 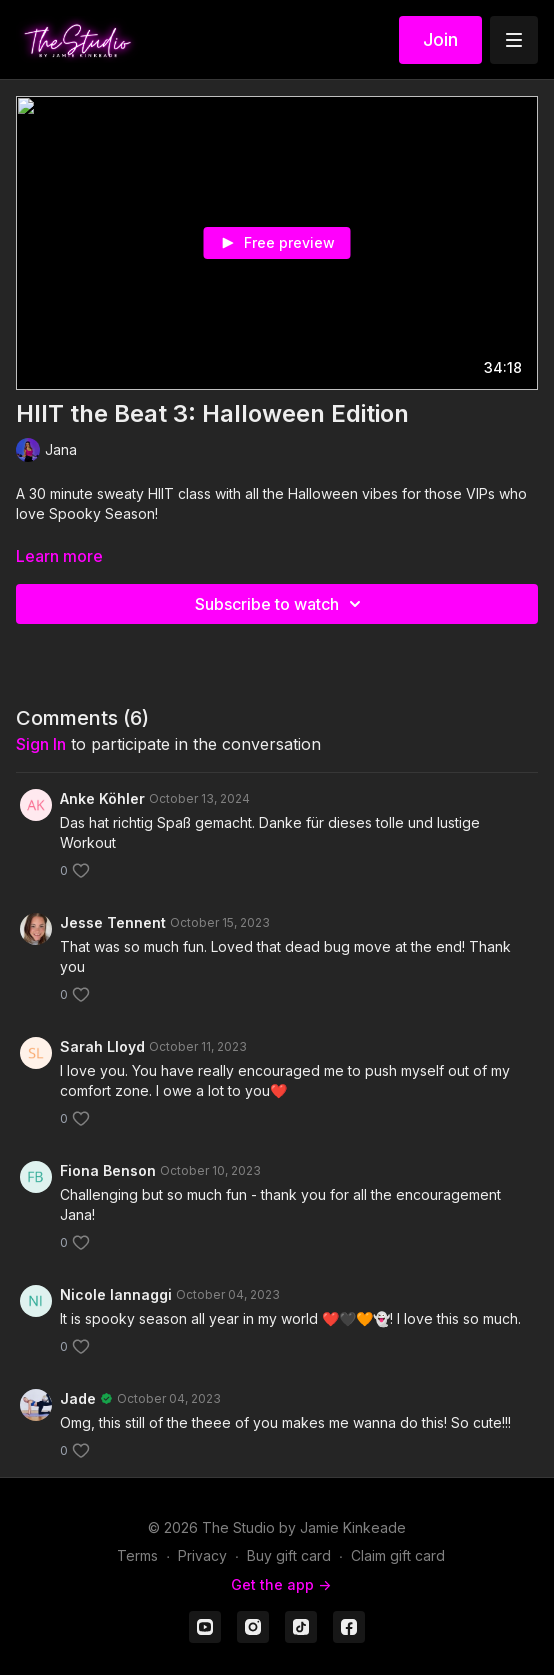 What do you see at coordinates (108, 1170) in the screenshot?
I see `Fiona Benson` at bounding box center [108, 1170].